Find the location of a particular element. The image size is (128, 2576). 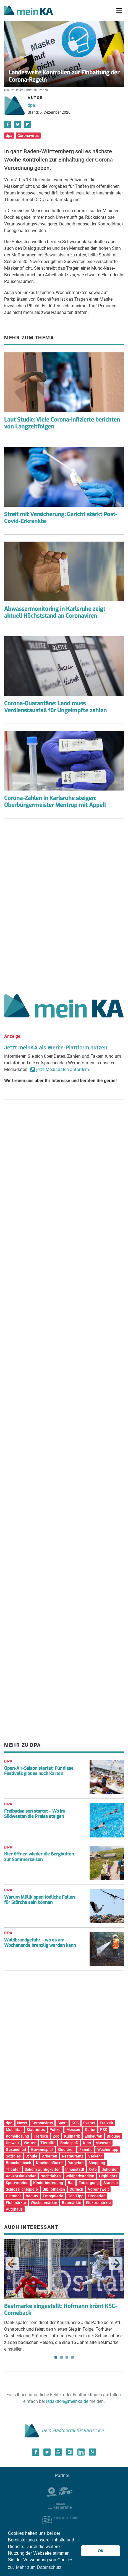

Gewinnspiel is located at coordinates (42, 2149).